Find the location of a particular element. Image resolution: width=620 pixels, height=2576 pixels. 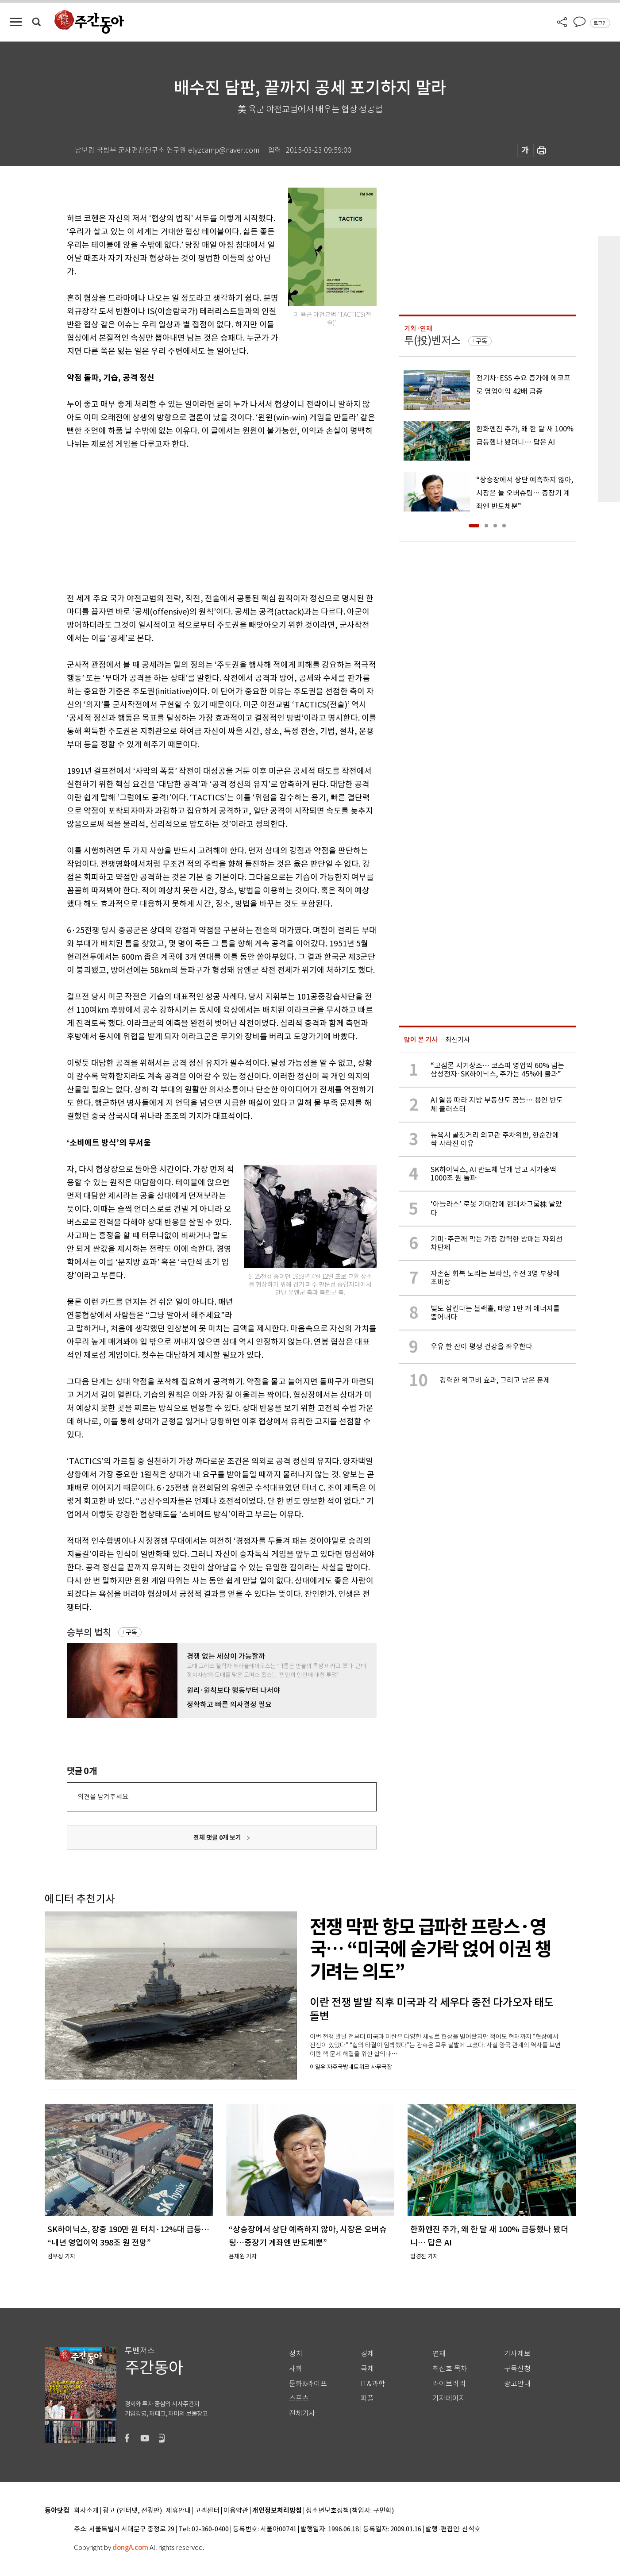

로그인 is located at coordinates (600, 23).